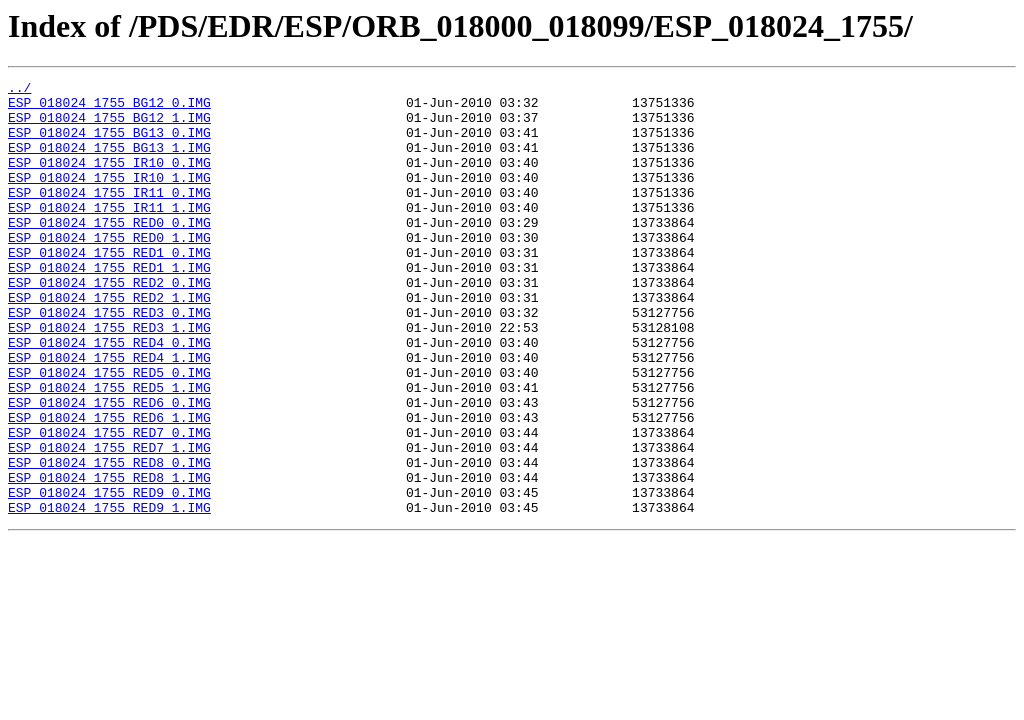 The height and width of the screenshot is (720, 1024). Describe the element at coordinates (109, 198) in the screenshot. I see `ESP_018024_1755_IR10_1.IMG` at that location.